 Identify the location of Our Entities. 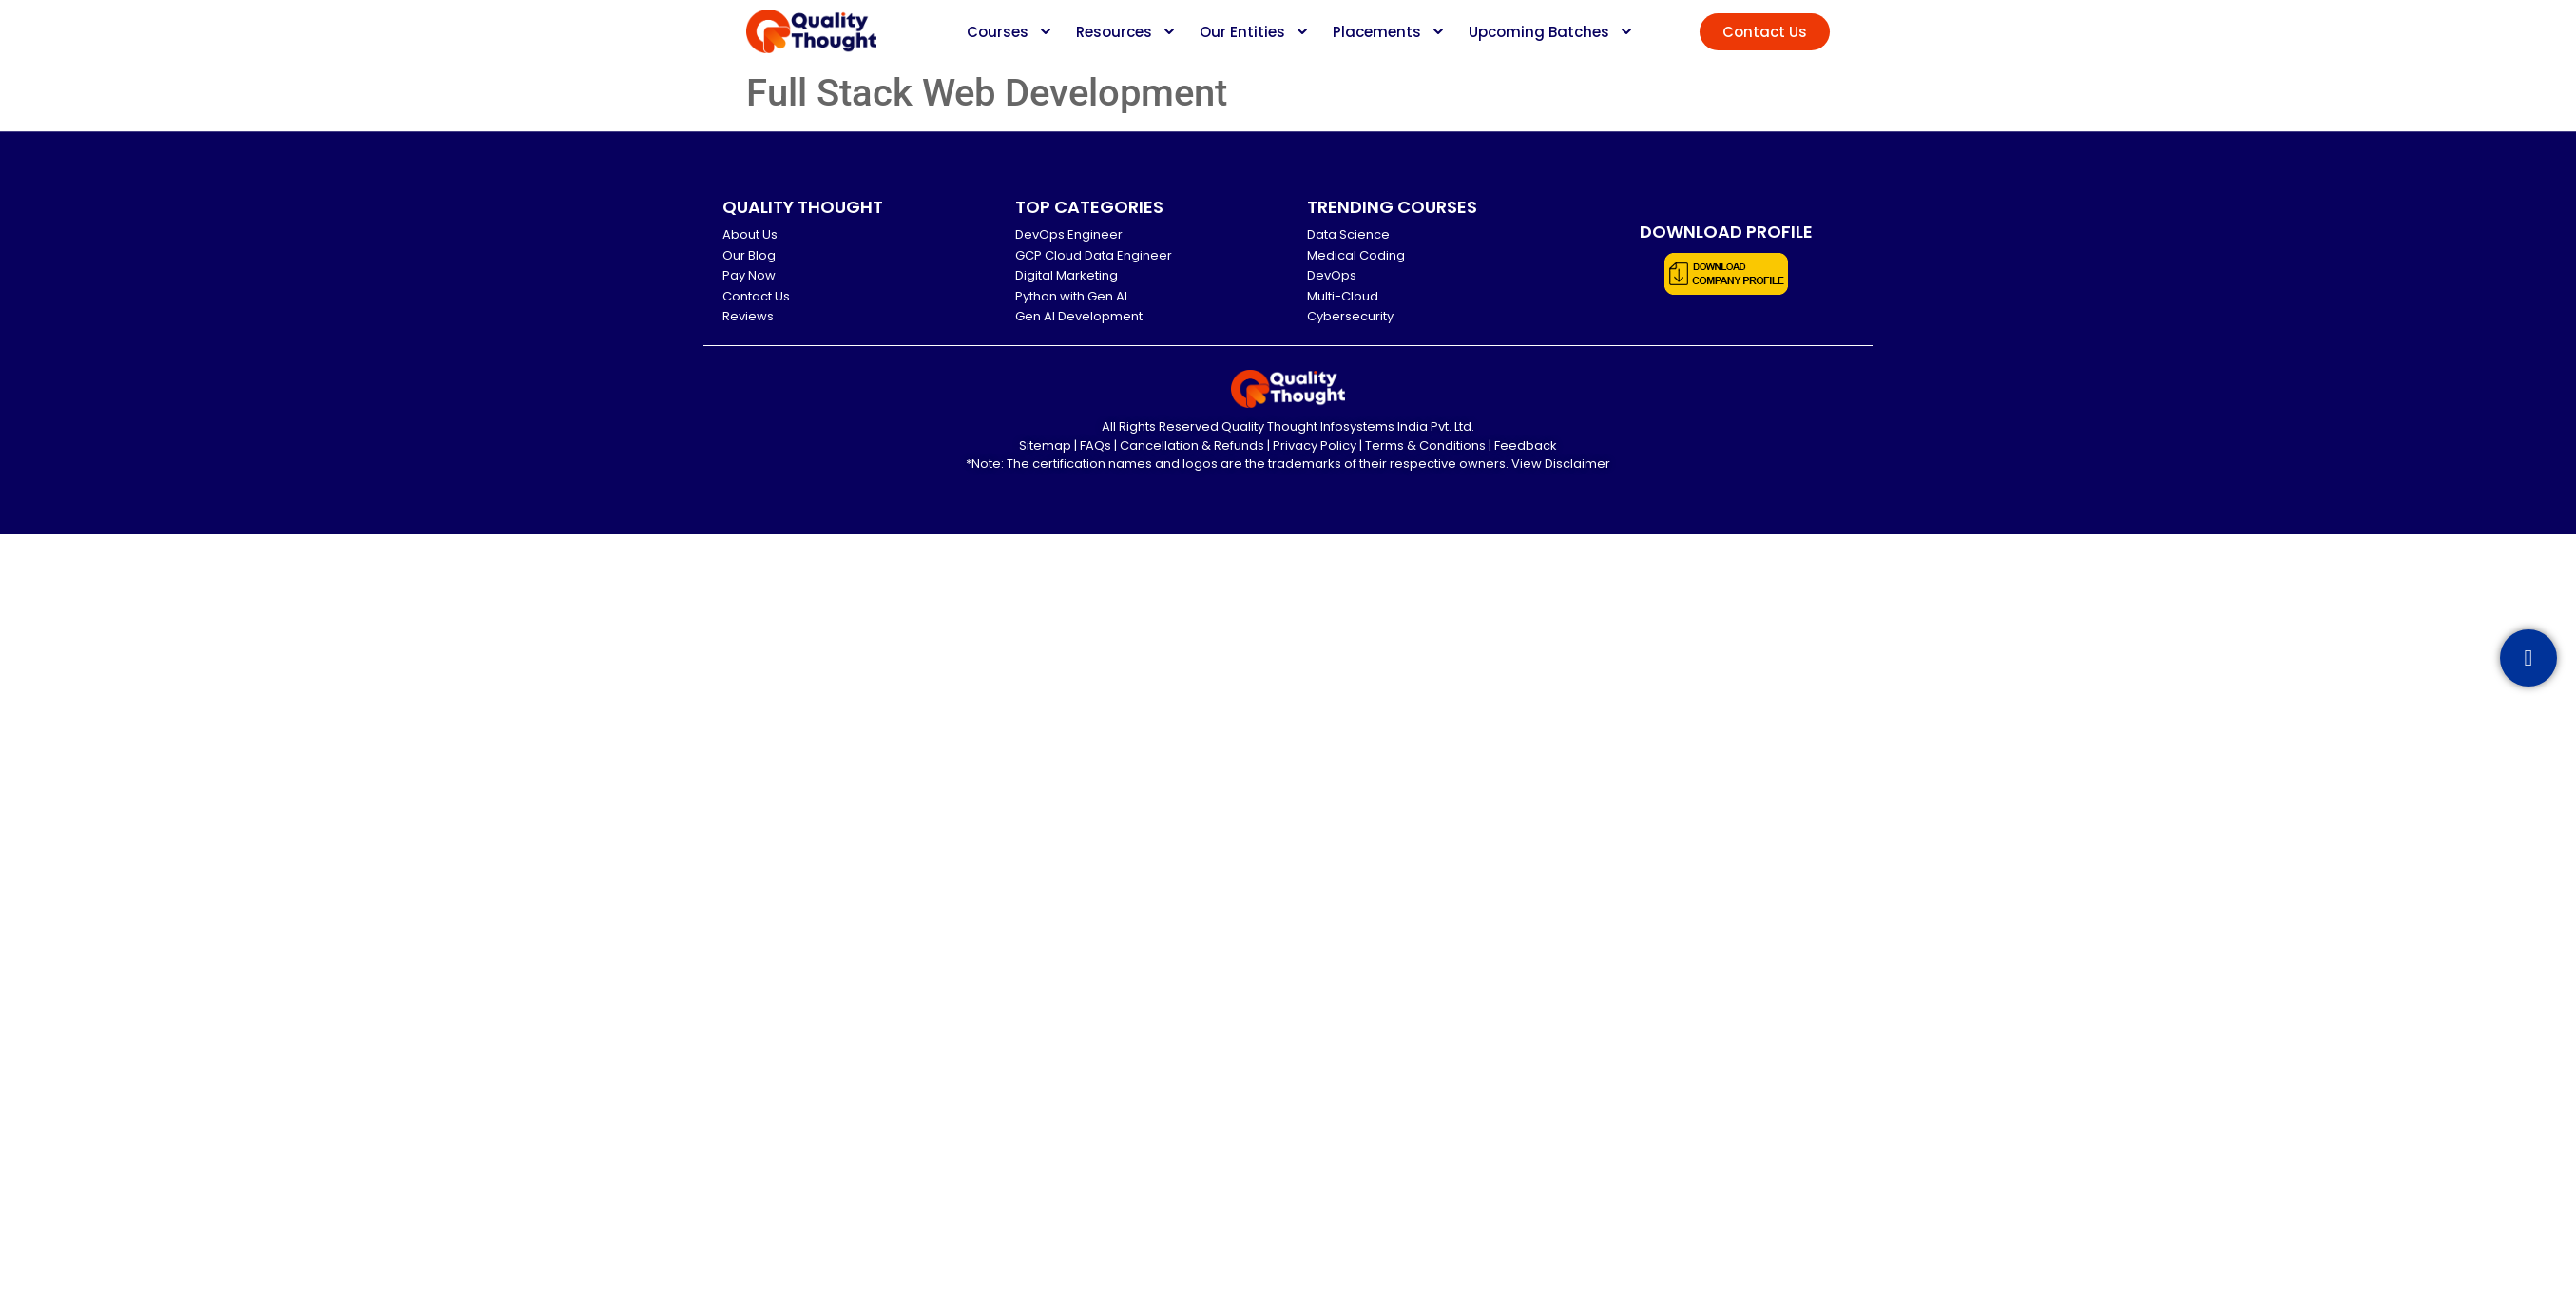
(1242, 32).